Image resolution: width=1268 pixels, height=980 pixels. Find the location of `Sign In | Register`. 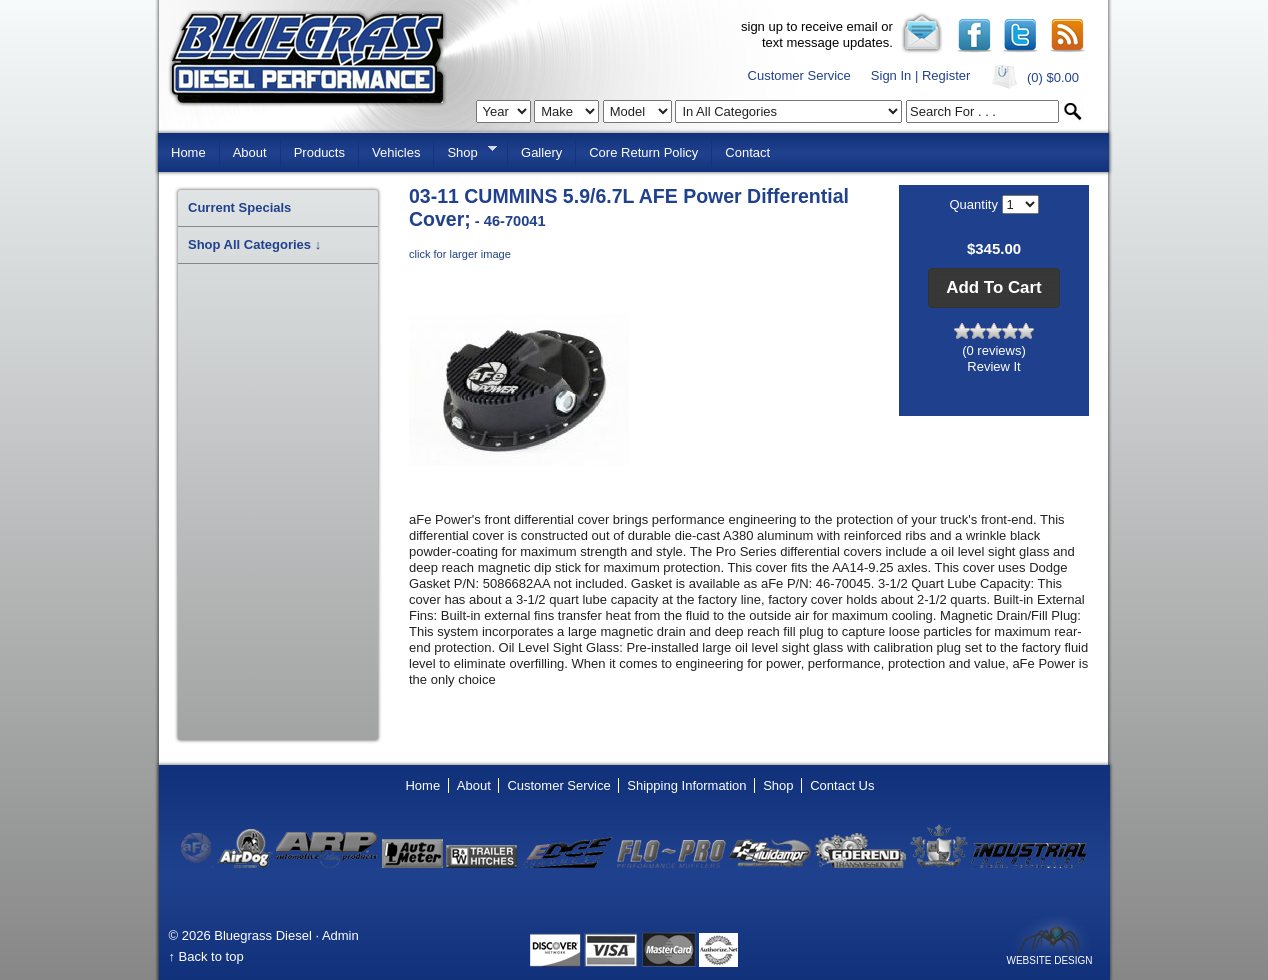

Sign In | Register is located at coordinates (920, 75).